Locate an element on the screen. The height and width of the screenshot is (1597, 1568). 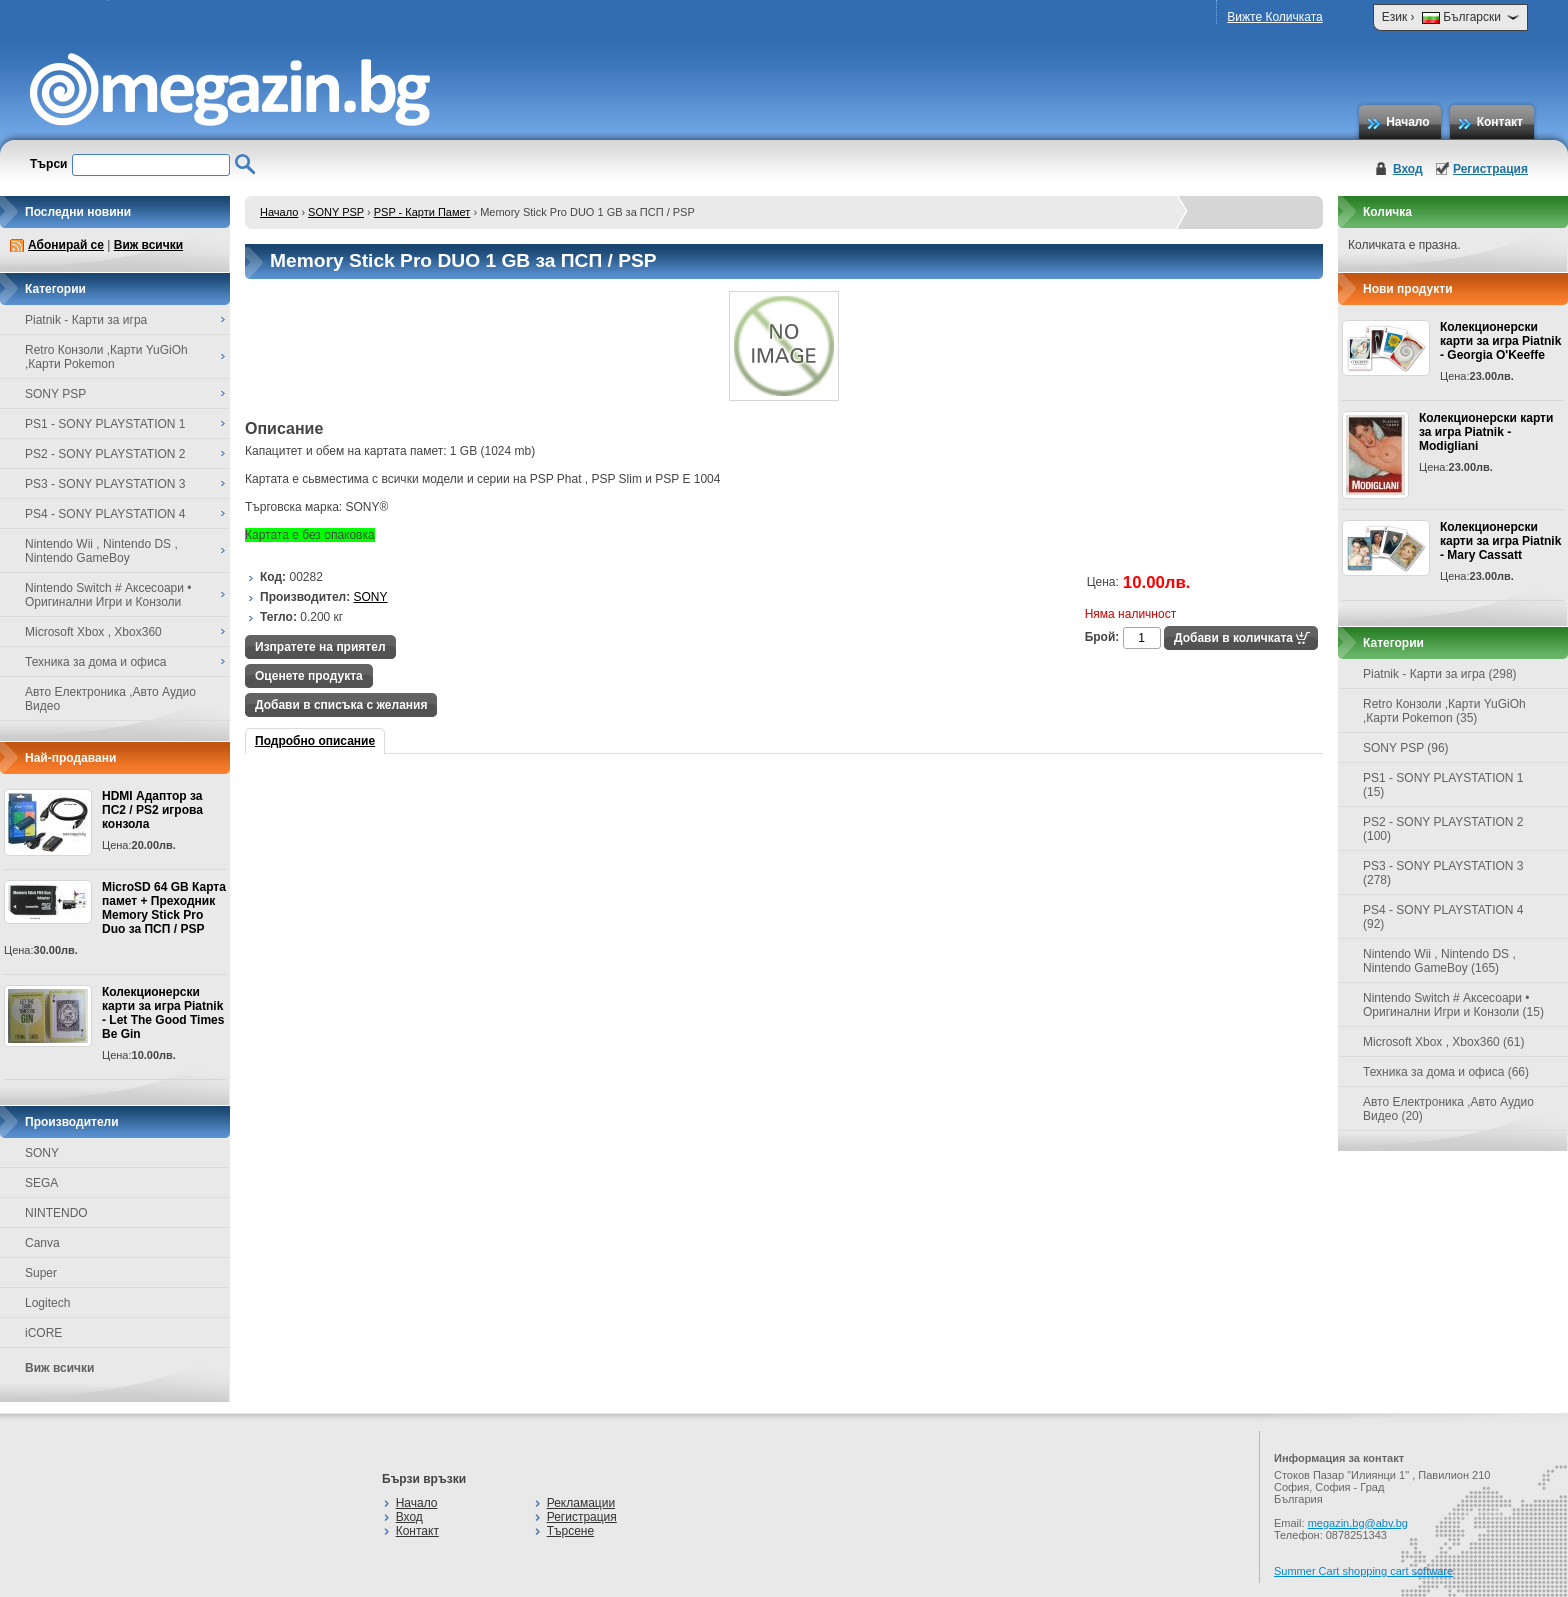
Авто Електроника ,Авто Аудио Видео (20) is located at coordinates (1448, 1109).